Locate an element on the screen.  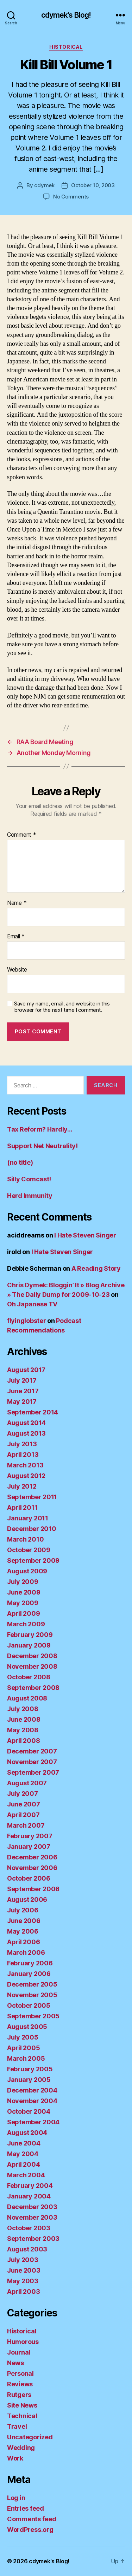
November 2007 is located at coordinates (32, 1761).